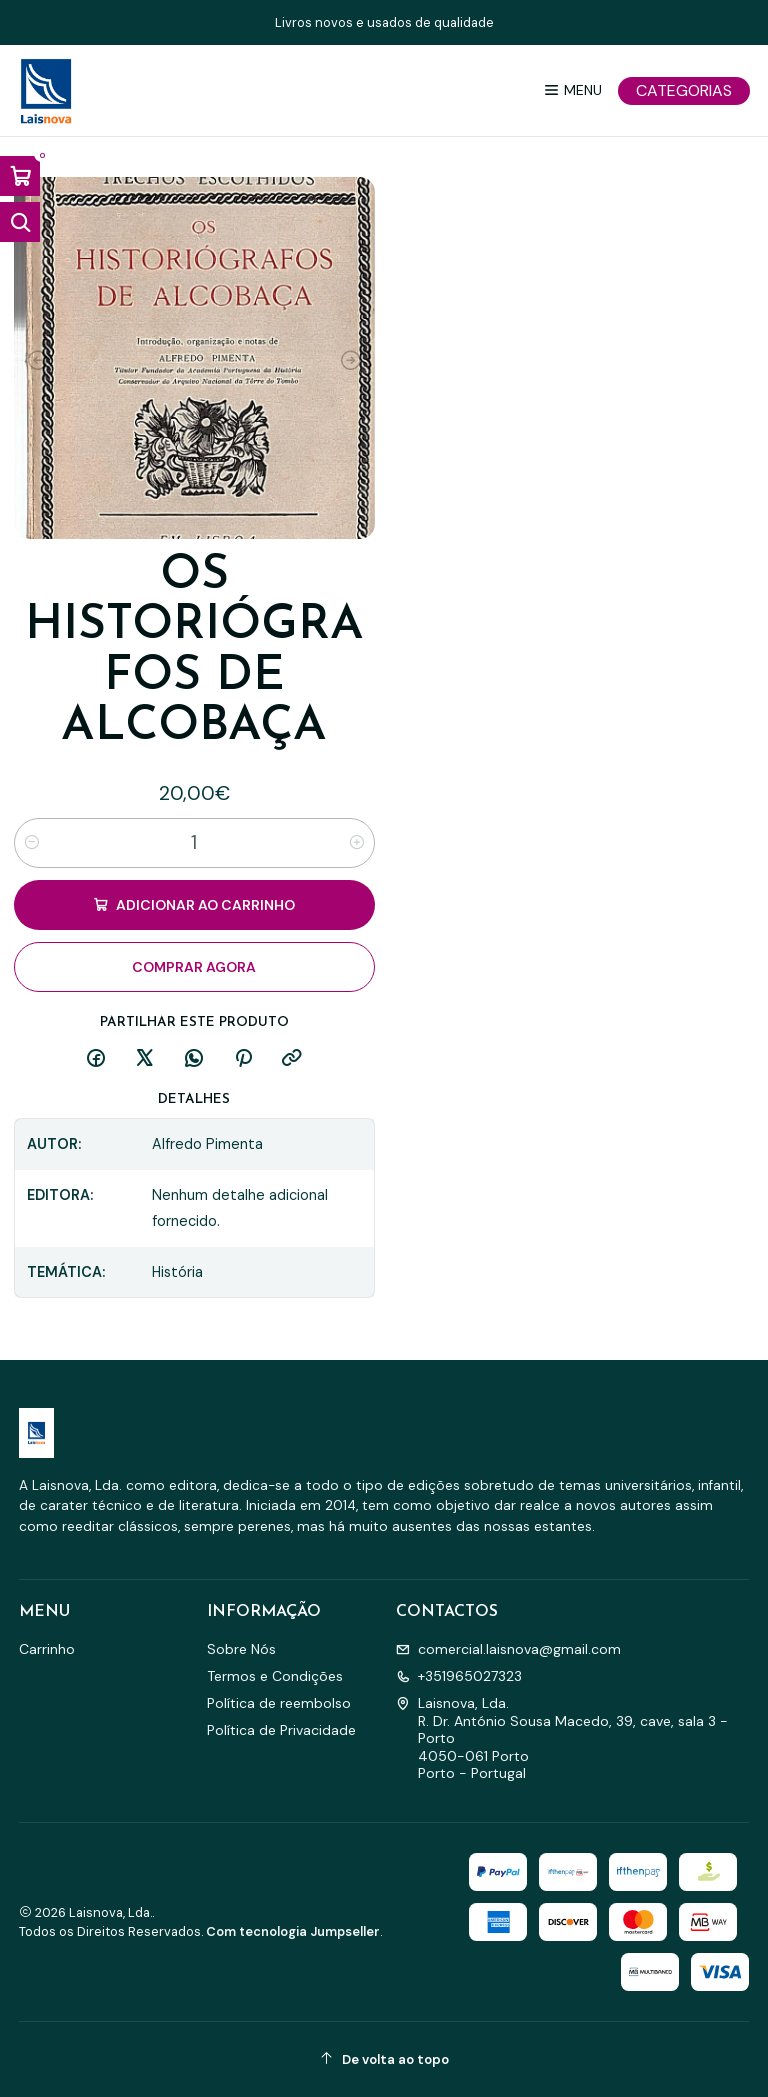 The height and width of the screenshot is (2097, 768). Describe the element at coordinates (684, 91) in the screenshot. I see `[Categorias]` at that location.